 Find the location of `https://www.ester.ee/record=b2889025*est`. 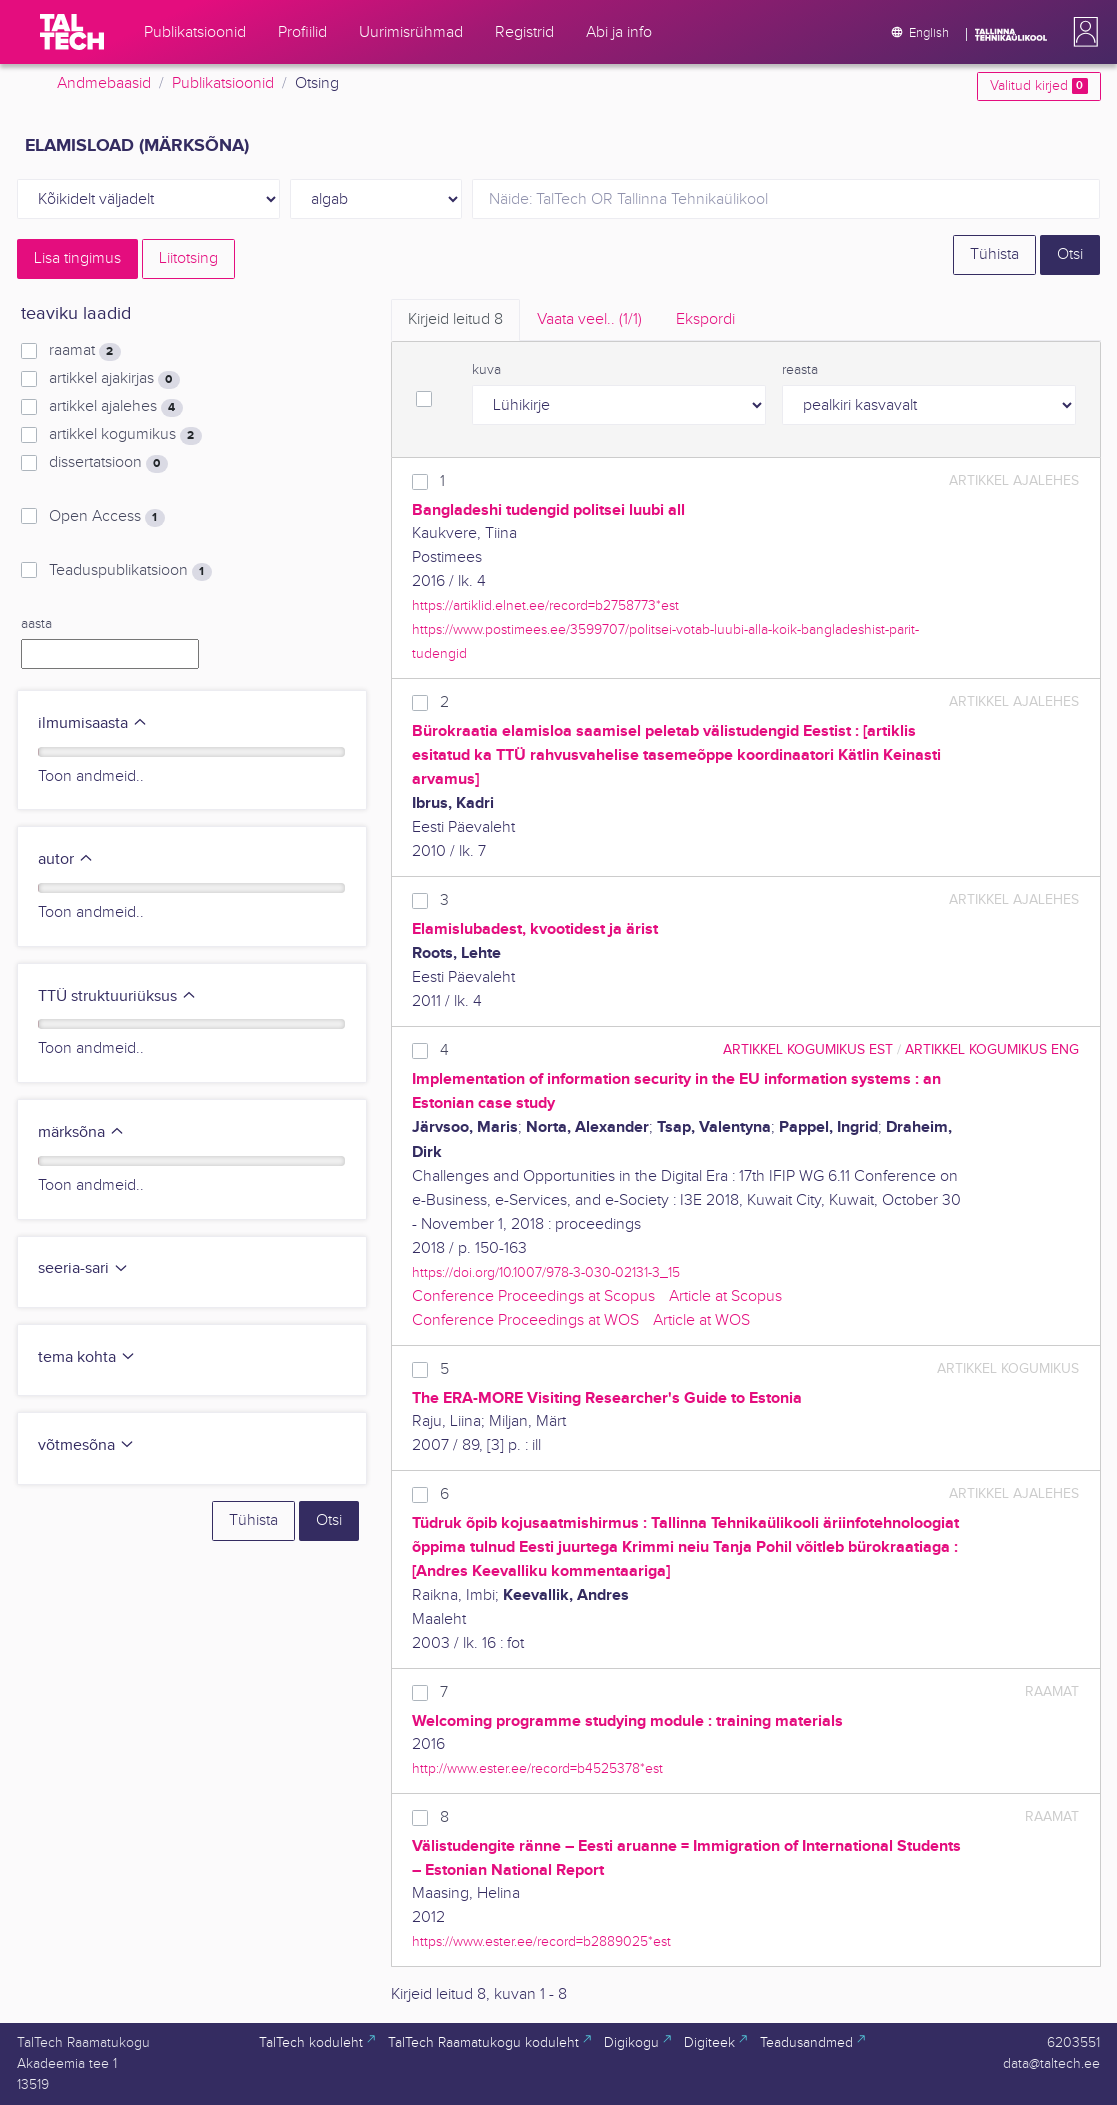

https://www.ester.ee/record=b2889025*est is located at coordinates (541, 1941).